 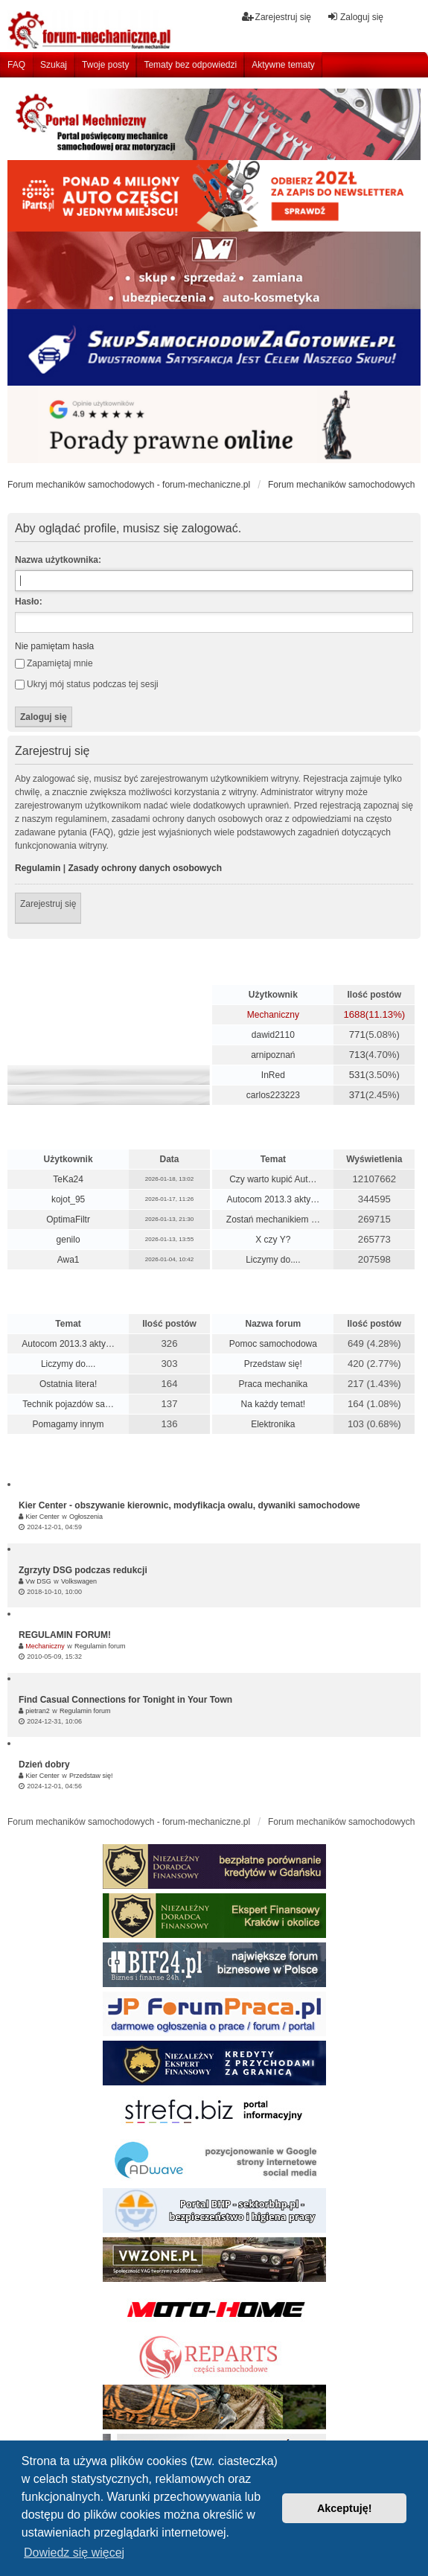 What do you see at coordinates (68, 1199) in the screenshot?
I see `kojot_95` at bounding box center [68, 1199].